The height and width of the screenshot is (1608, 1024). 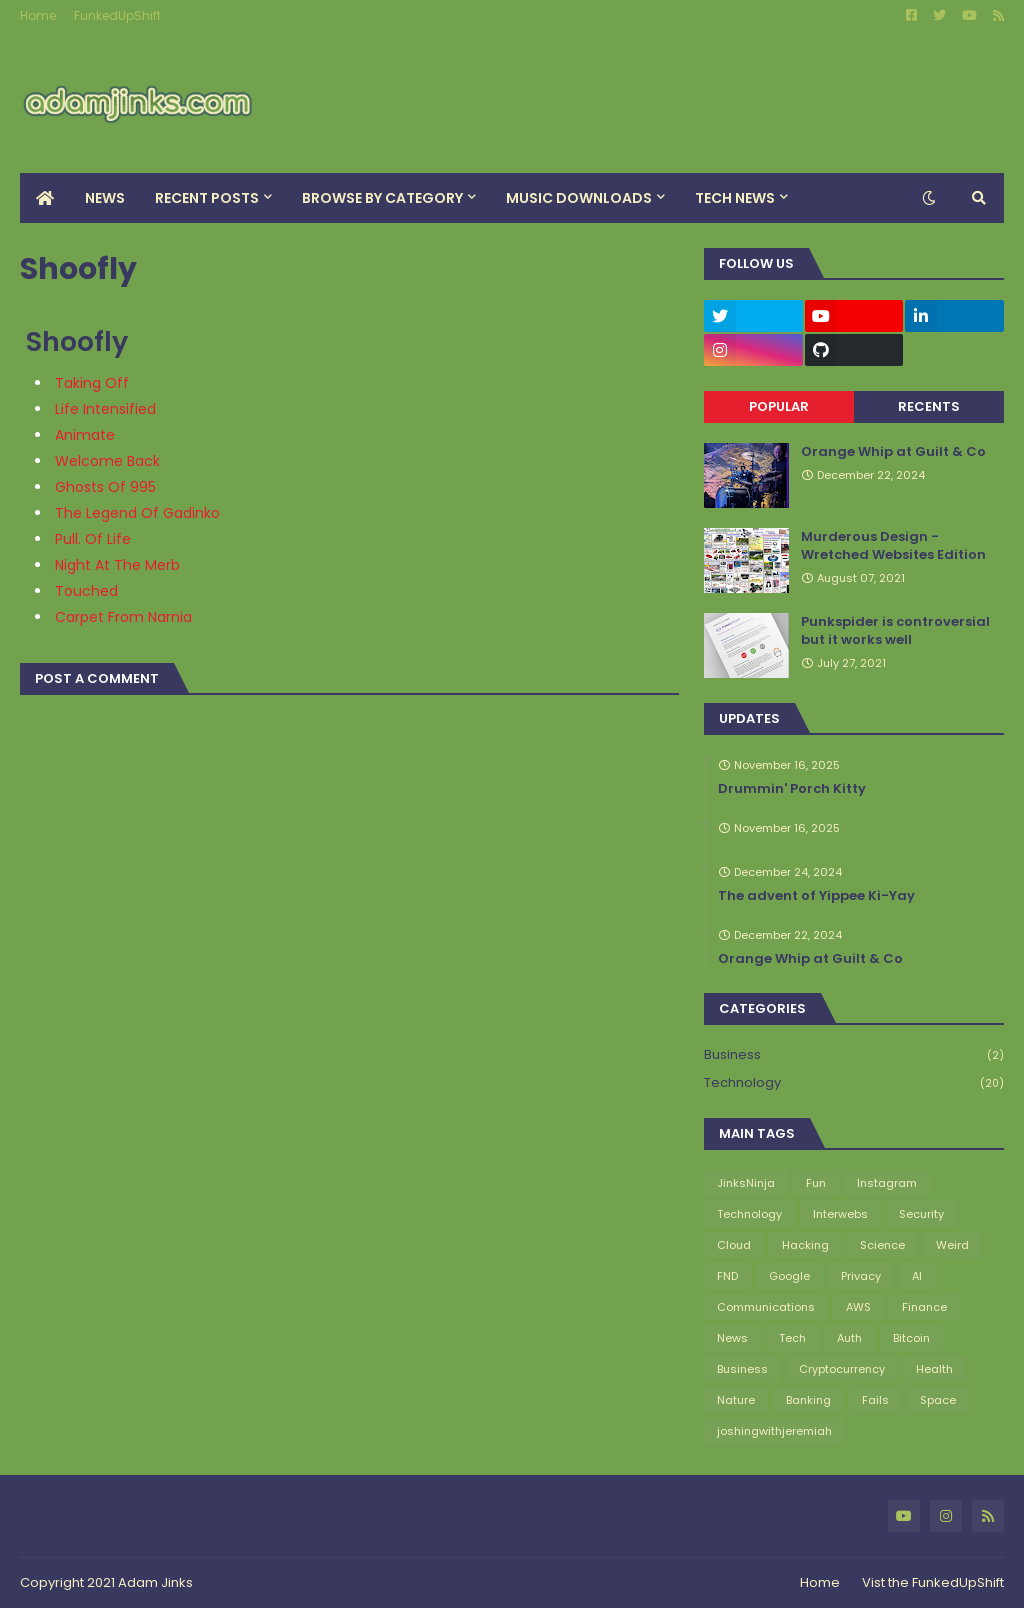 What do you see at coordinates (137, 513) in the screenshot?
I see `The Legend Of Gadinko` at bounding box center [137, 513].